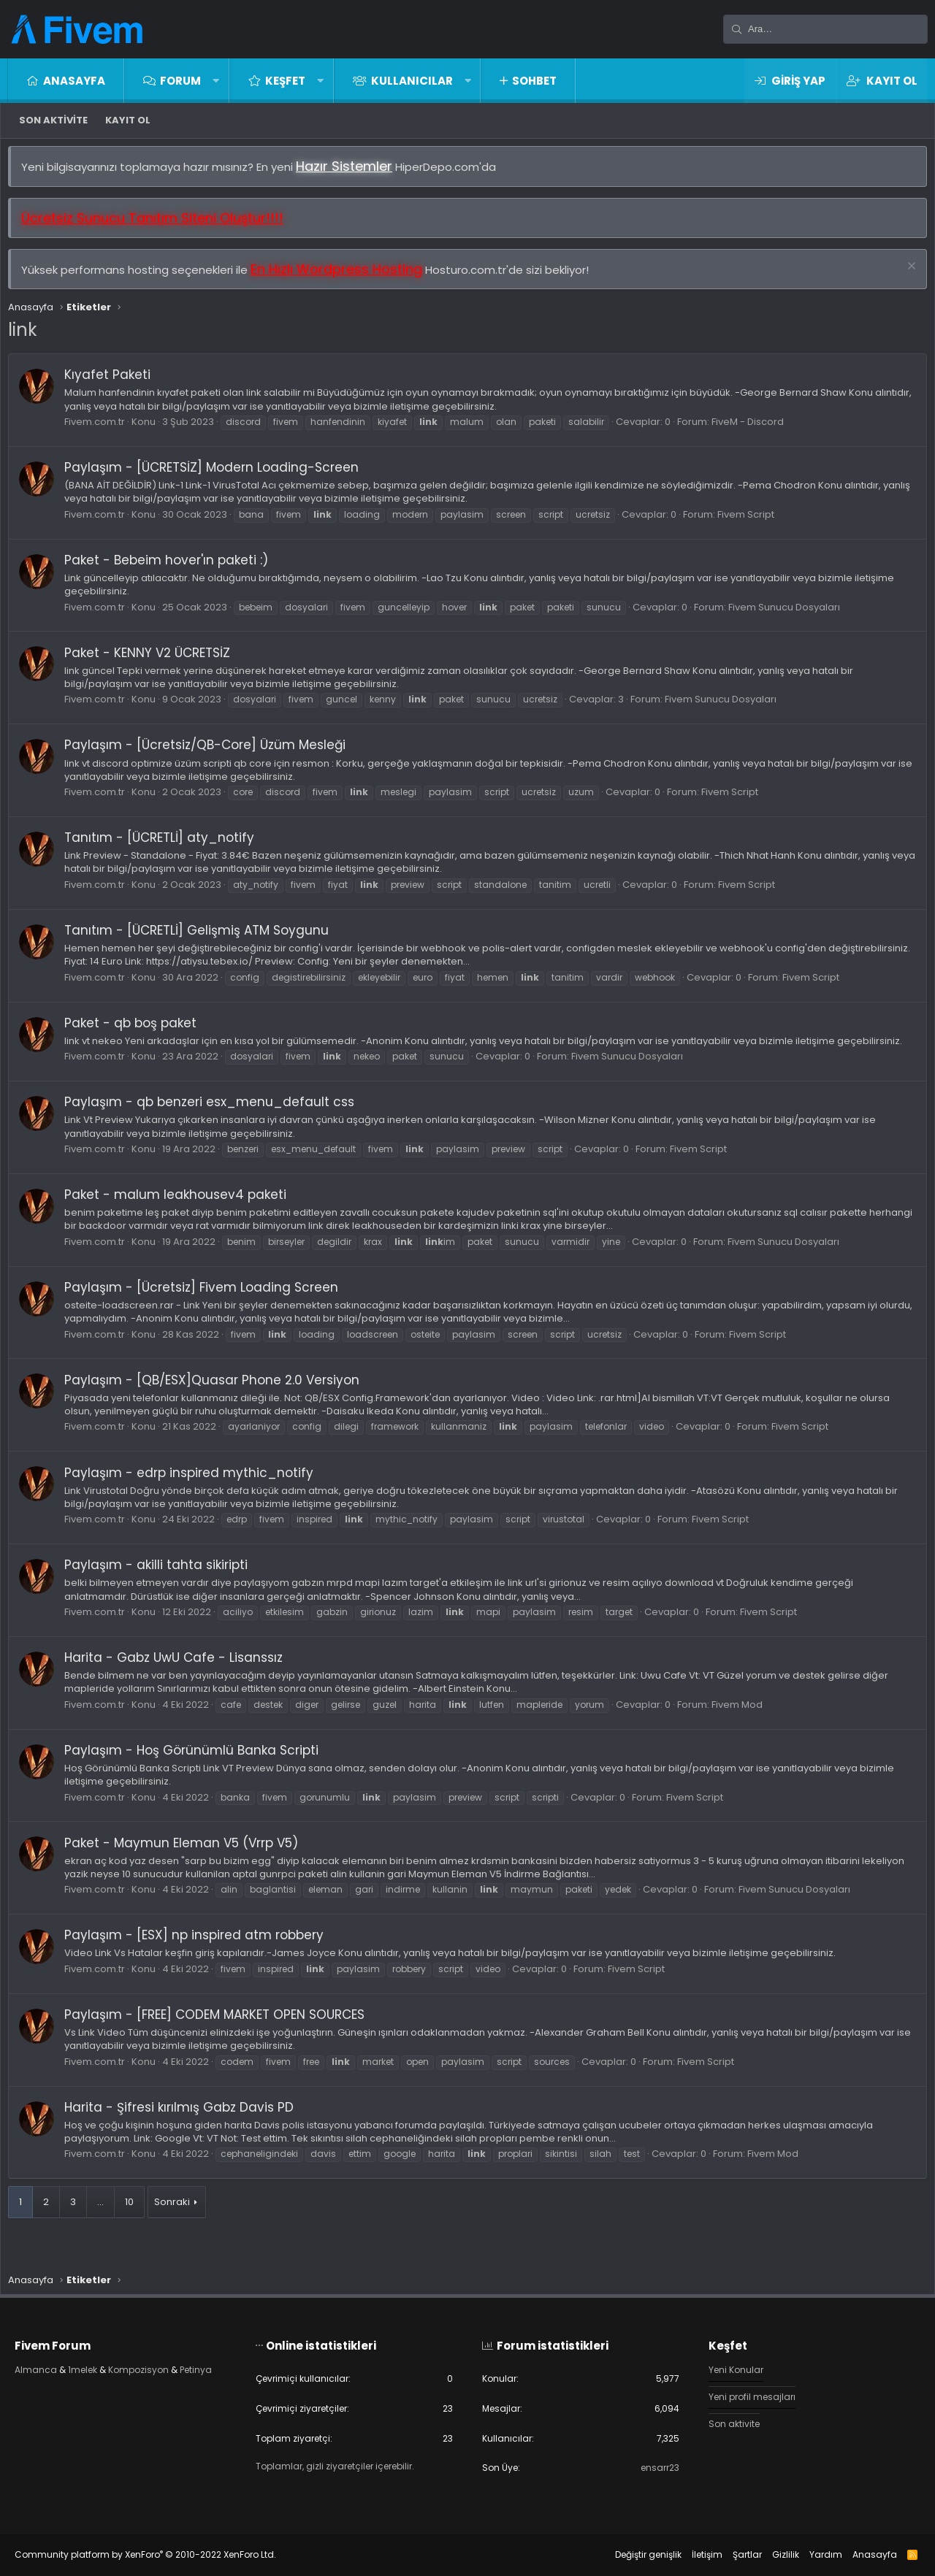  Describe the element at coordinates (732, 2554) in the screenshot. I see `Şartlar` at that location.